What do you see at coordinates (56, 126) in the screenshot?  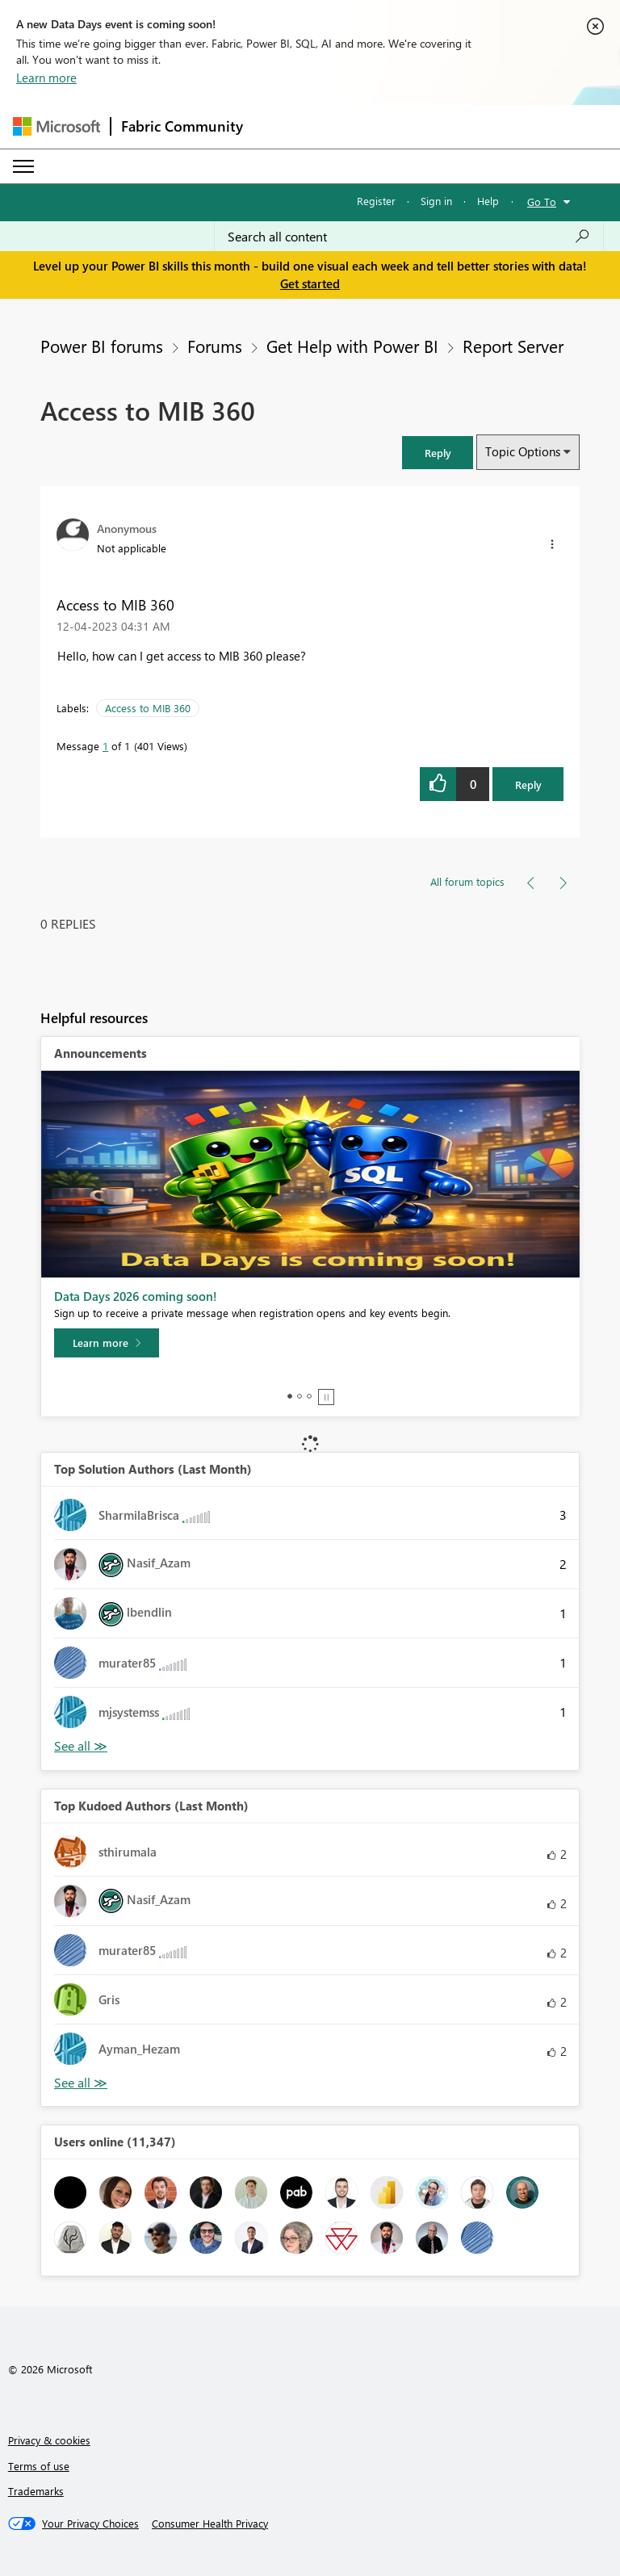 I see `[Navigate to Microsoft.com]` at bounding box center [56, 126].